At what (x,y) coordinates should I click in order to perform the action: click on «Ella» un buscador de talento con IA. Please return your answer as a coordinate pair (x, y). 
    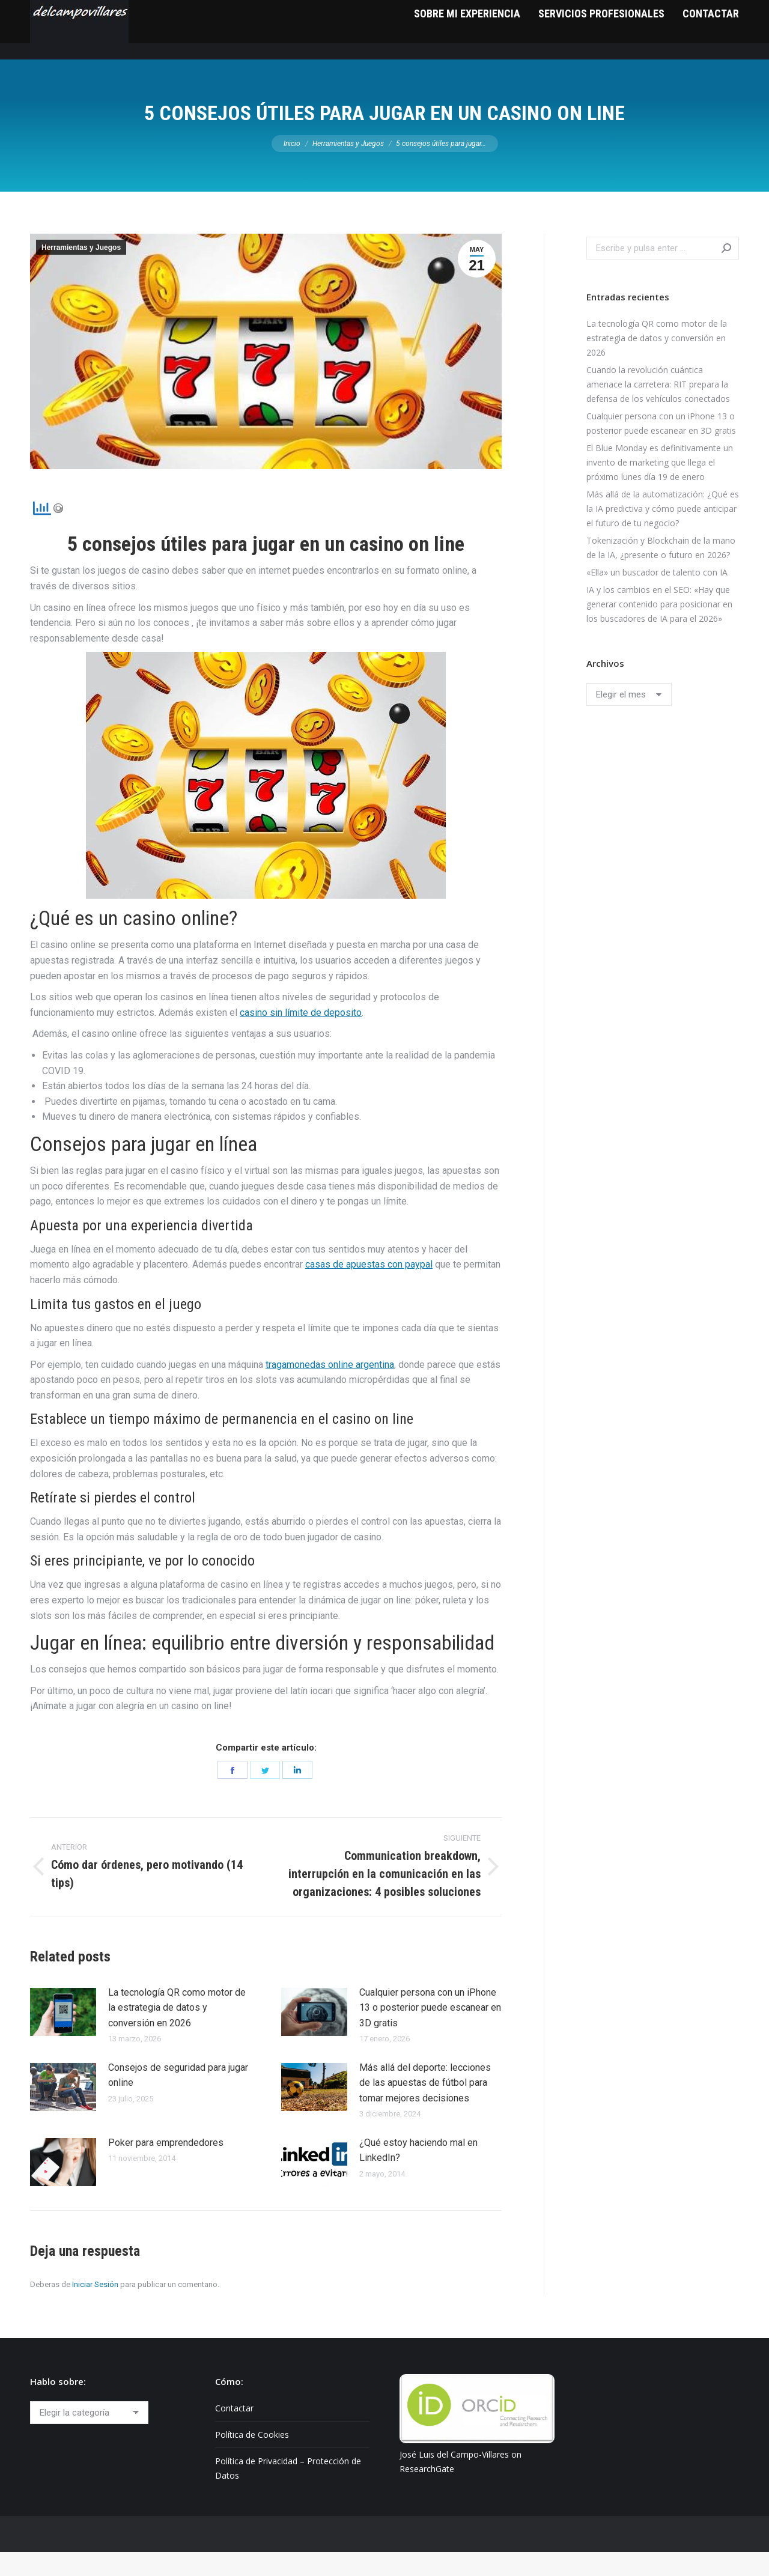
    Looking at the image, I should click on (657, 596).